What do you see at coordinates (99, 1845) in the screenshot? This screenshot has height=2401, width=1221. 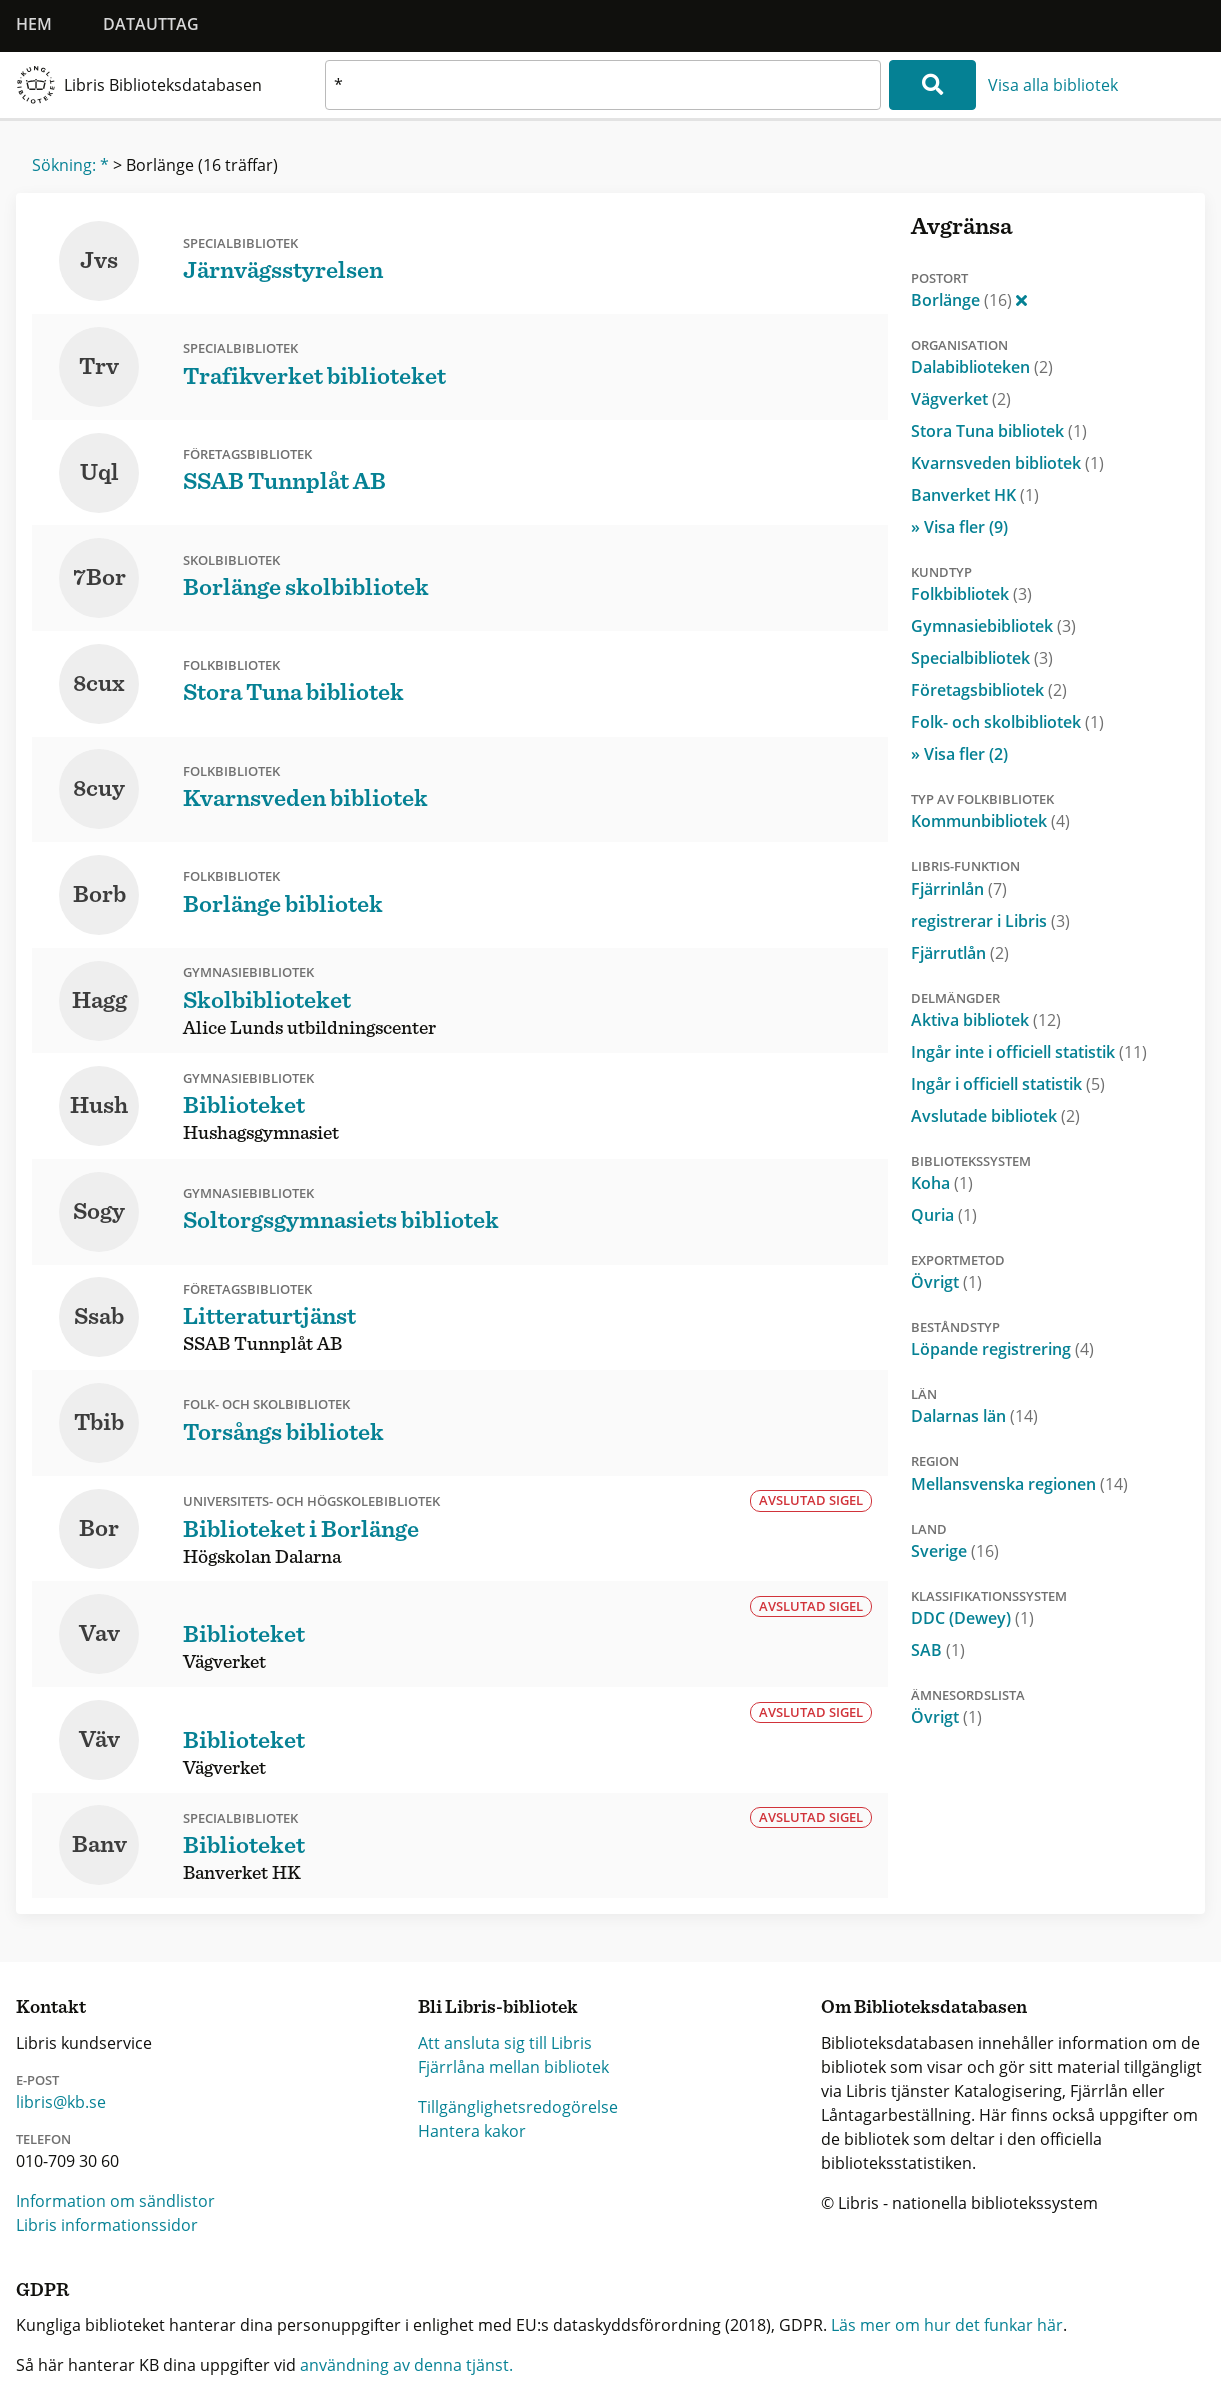 I see `Banv` at bounding box center [99, 1845].